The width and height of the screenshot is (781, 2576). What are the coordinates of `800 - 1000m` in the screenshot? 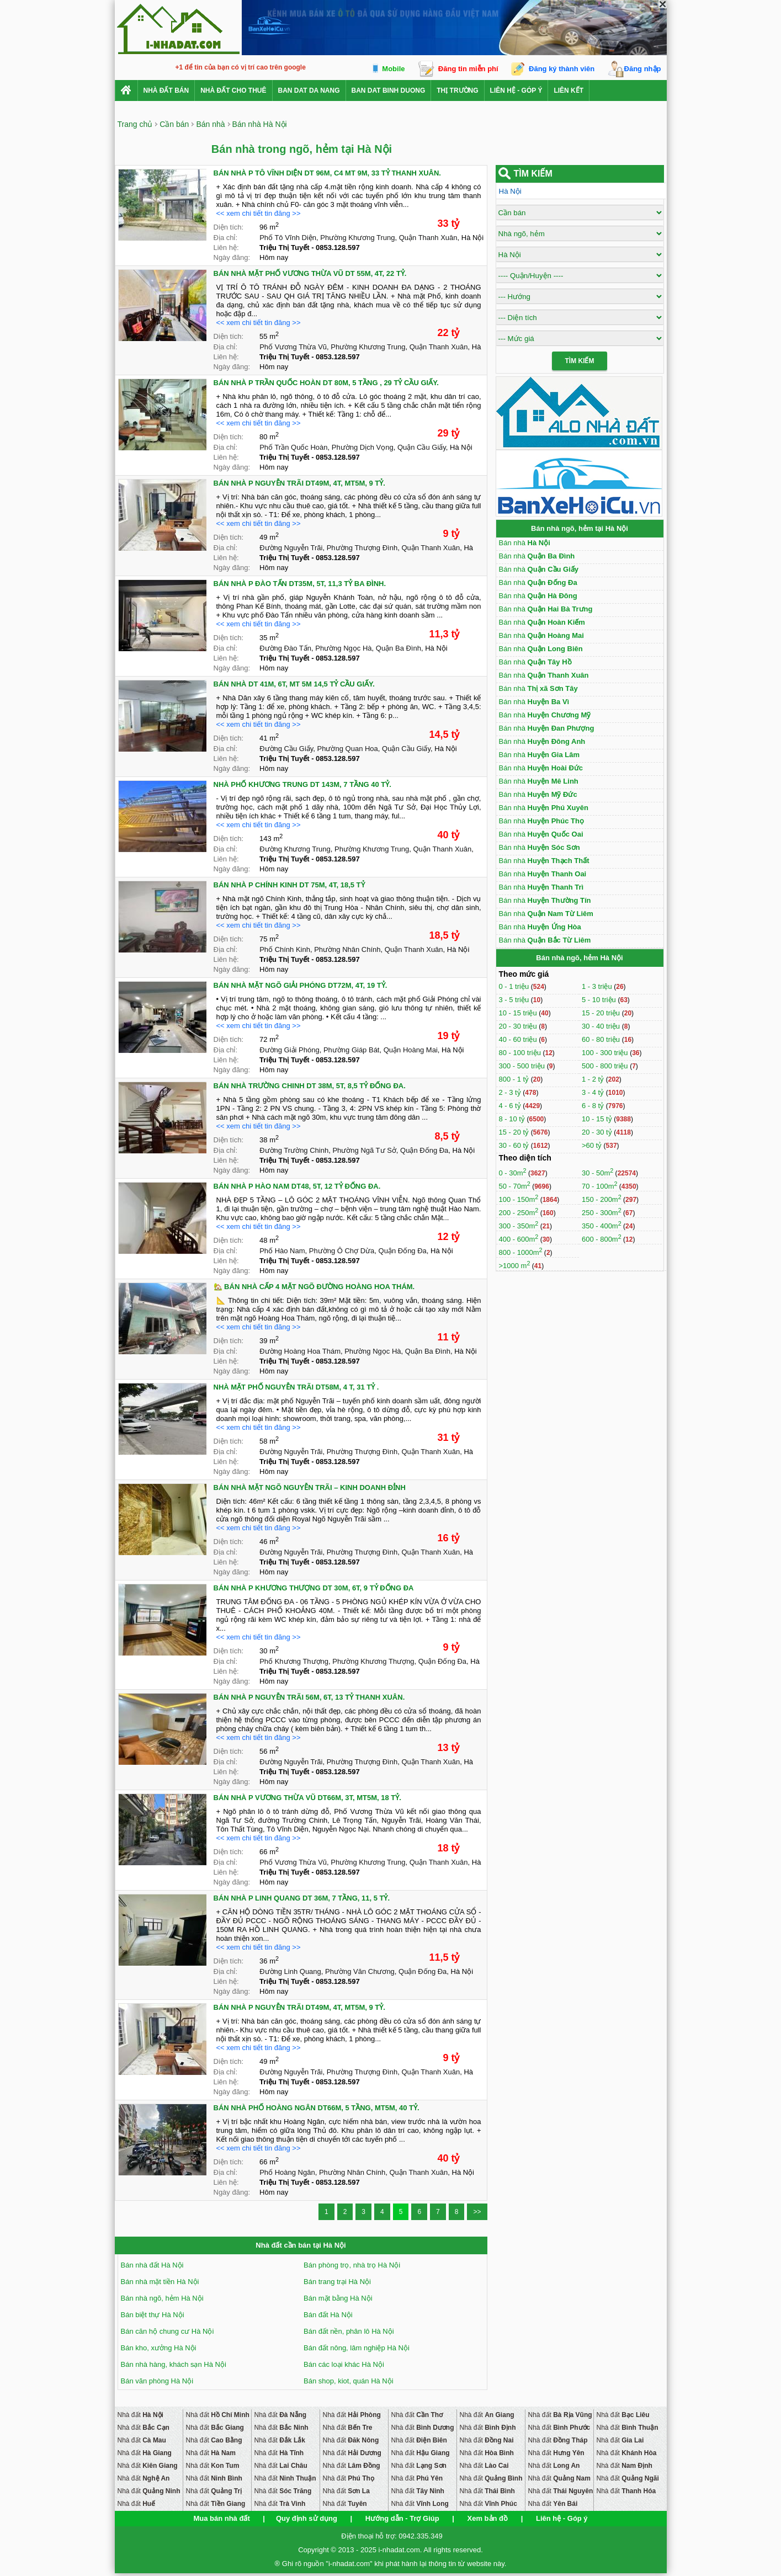 It's located at (521, 1252).